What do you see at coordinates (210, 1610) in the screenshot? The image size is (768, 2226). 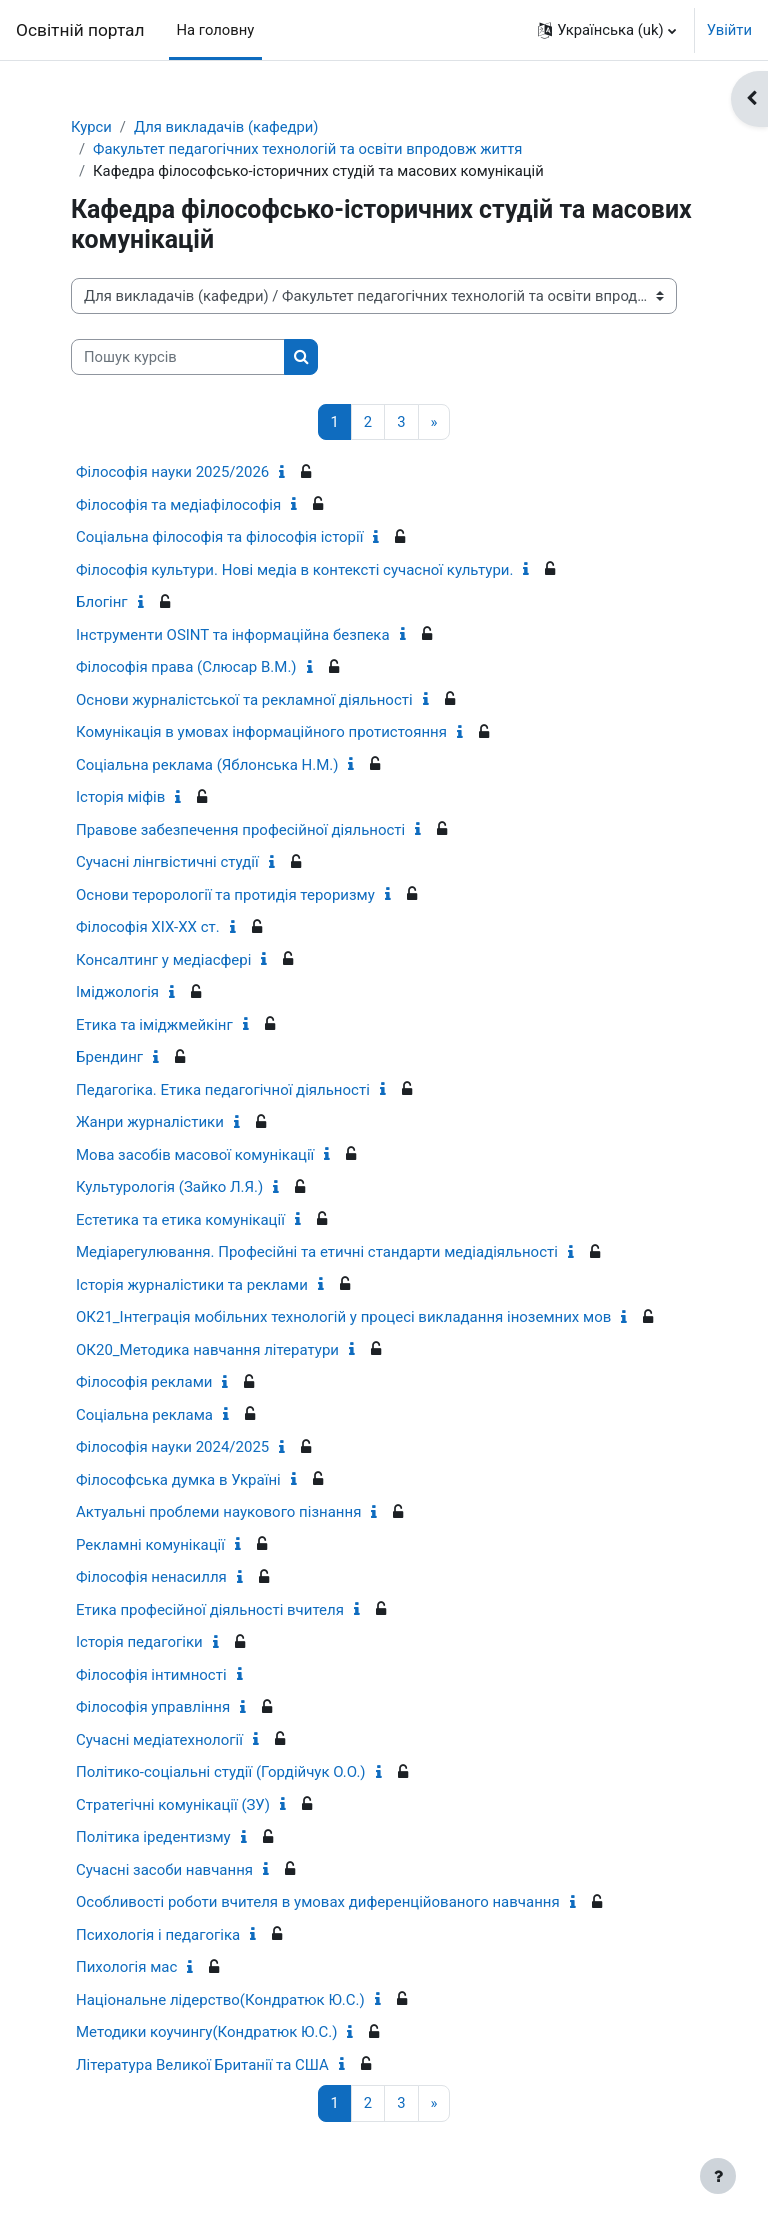 I see `Етика професійної діяльності вчителя` at bounding box center [210, 1610].